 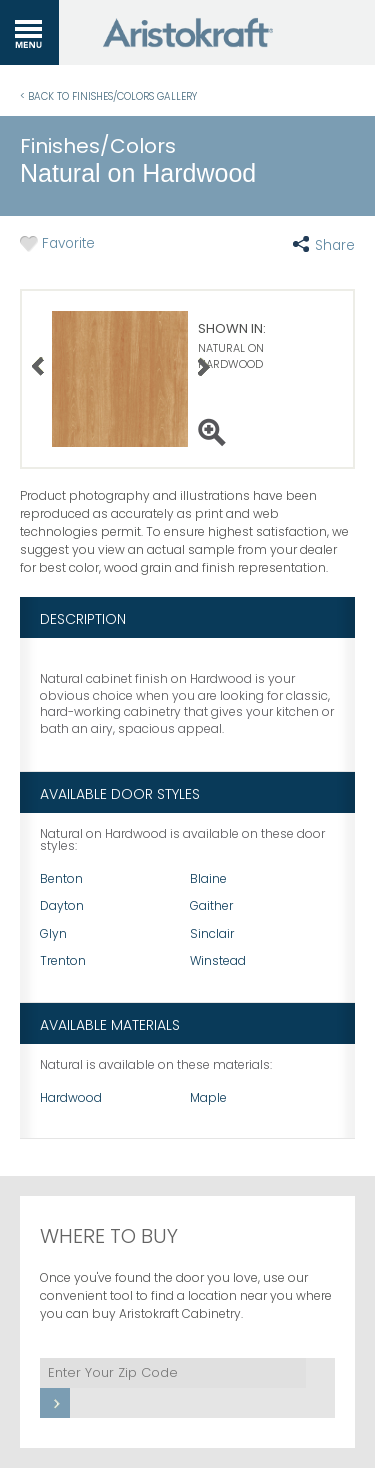 What do you see at coordinates (208, 1097) in the screenshot?
I see `Maple` at bounding box center [208, 1097].